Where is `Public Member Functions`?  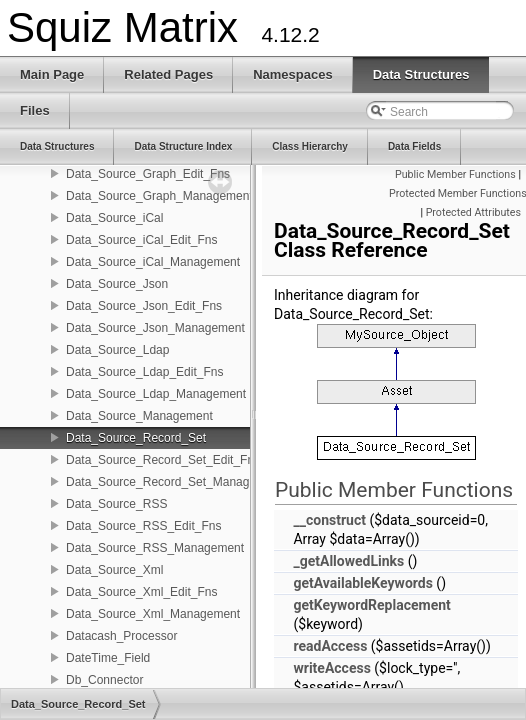
Public Member Functions is located at coordinates (455, 174).